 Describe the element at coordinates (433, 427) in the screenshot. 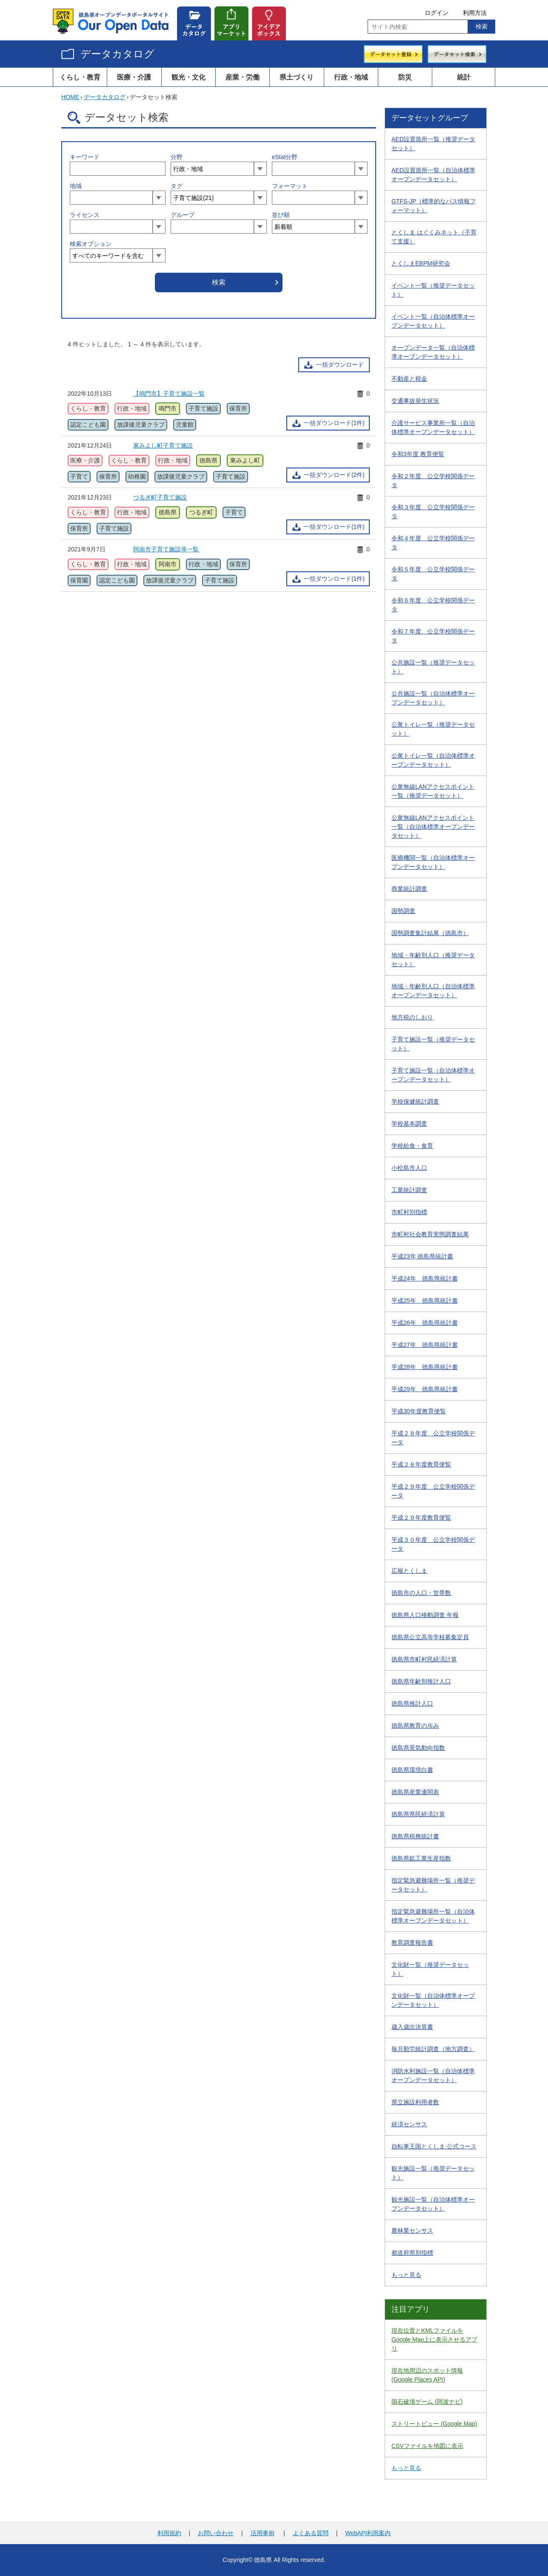

I see `介護サービス事業所一覧（自治体標準オープンデータセット）` at that location.